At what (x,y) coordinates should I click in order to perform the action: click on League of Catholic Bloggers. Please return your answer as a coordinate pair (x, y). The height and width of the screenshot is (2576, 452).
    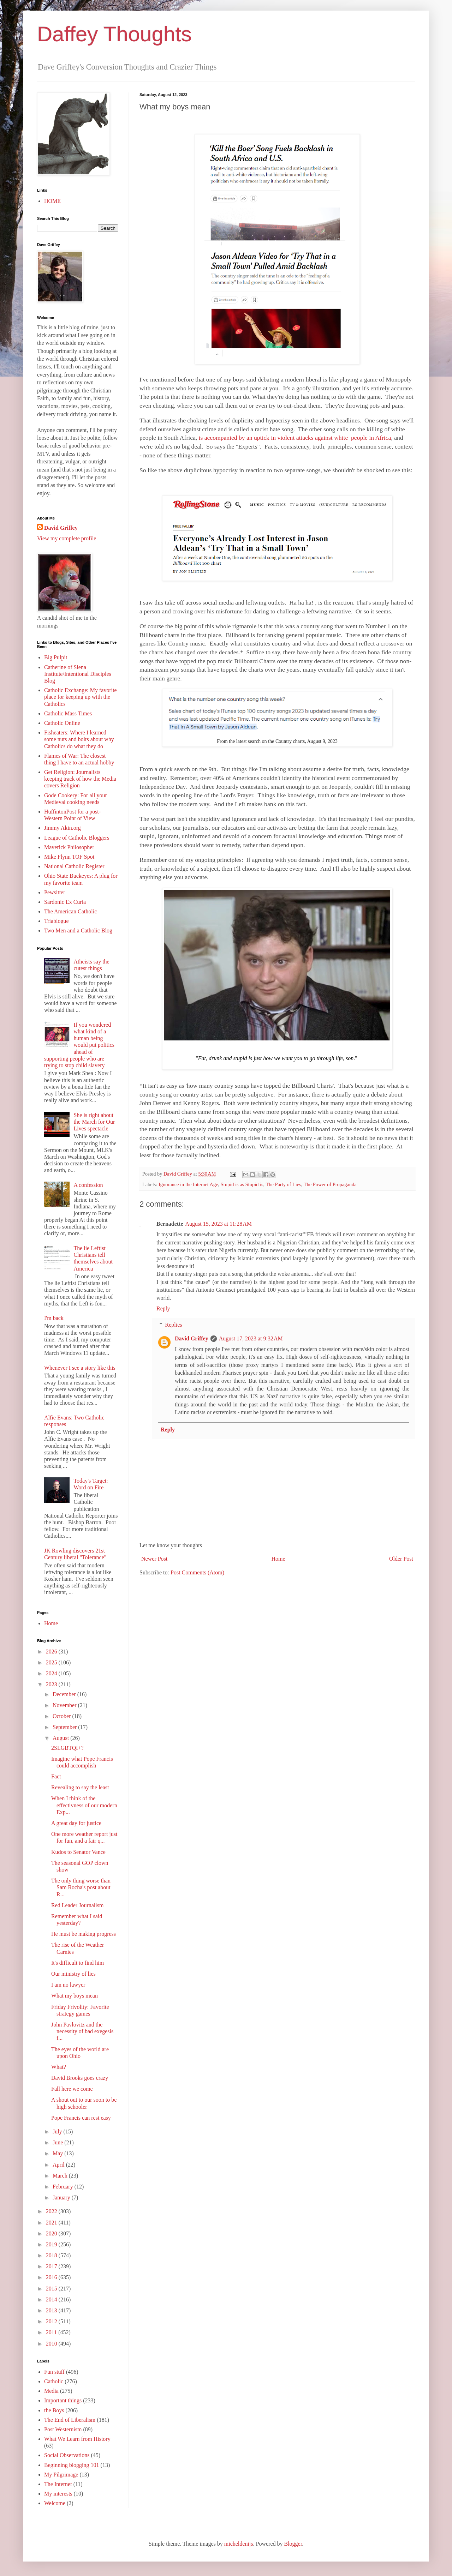
    Looking at the image, I should click on (76, 838).